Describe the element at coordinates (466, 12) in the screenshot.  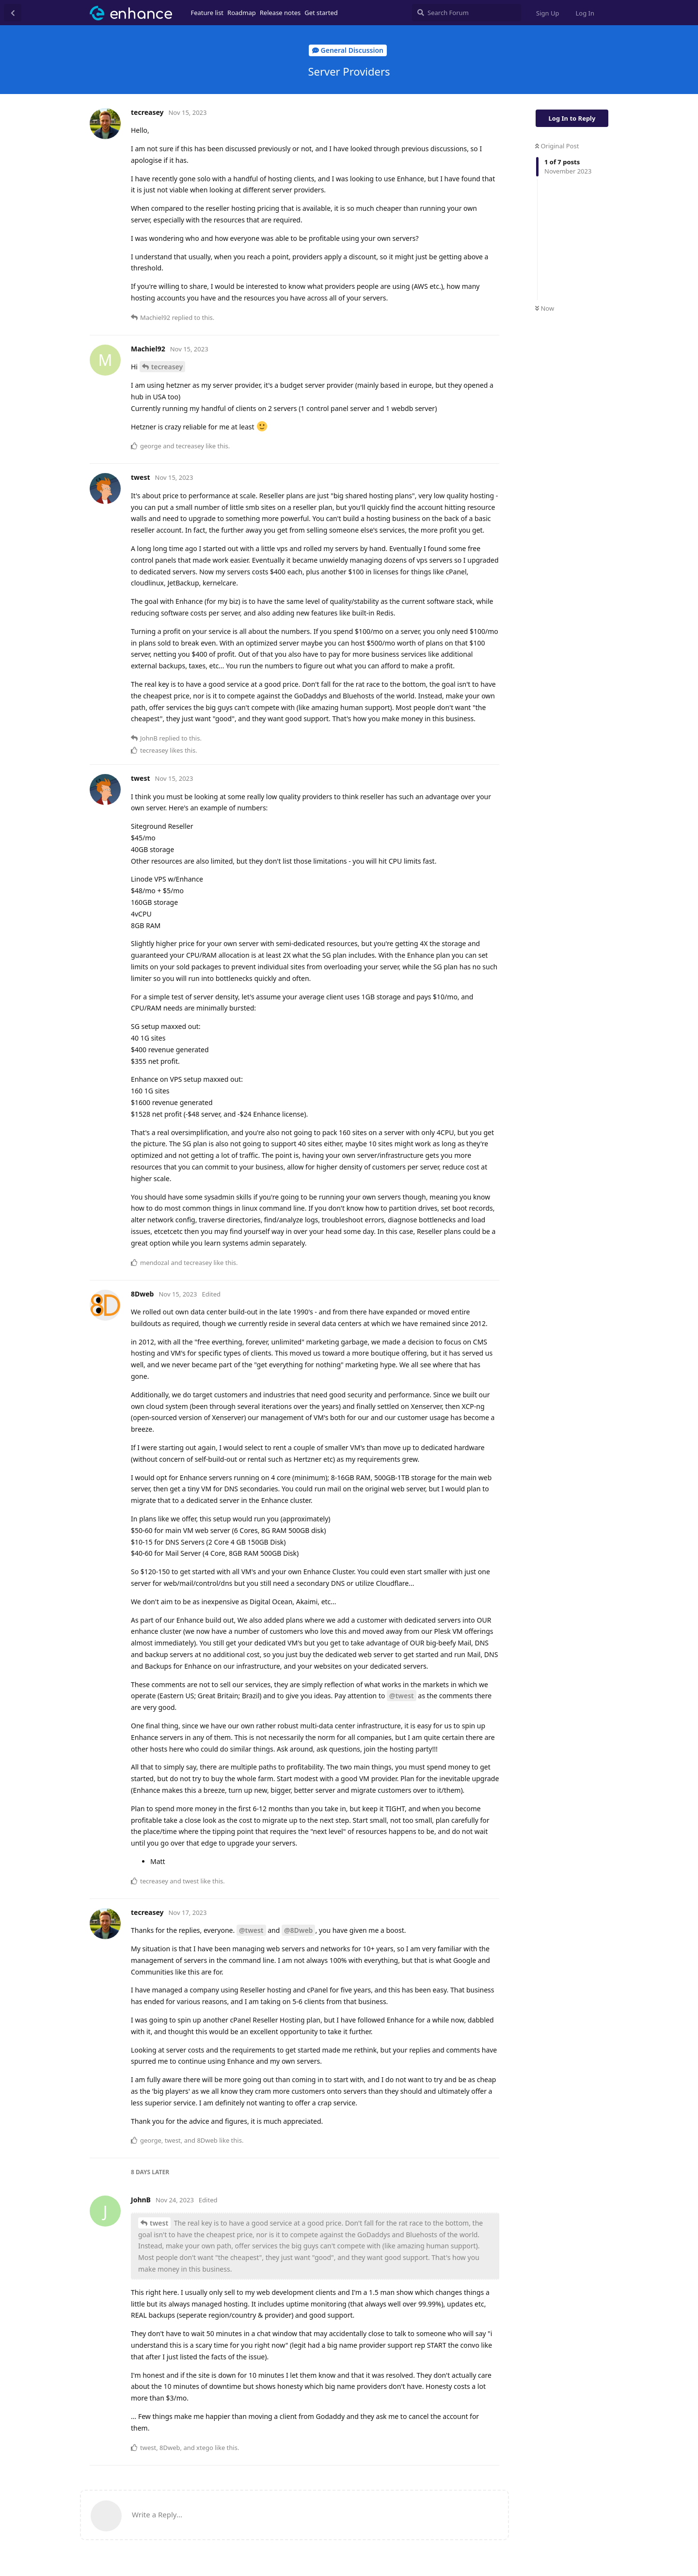
I see `[Search Forum]` at that location.